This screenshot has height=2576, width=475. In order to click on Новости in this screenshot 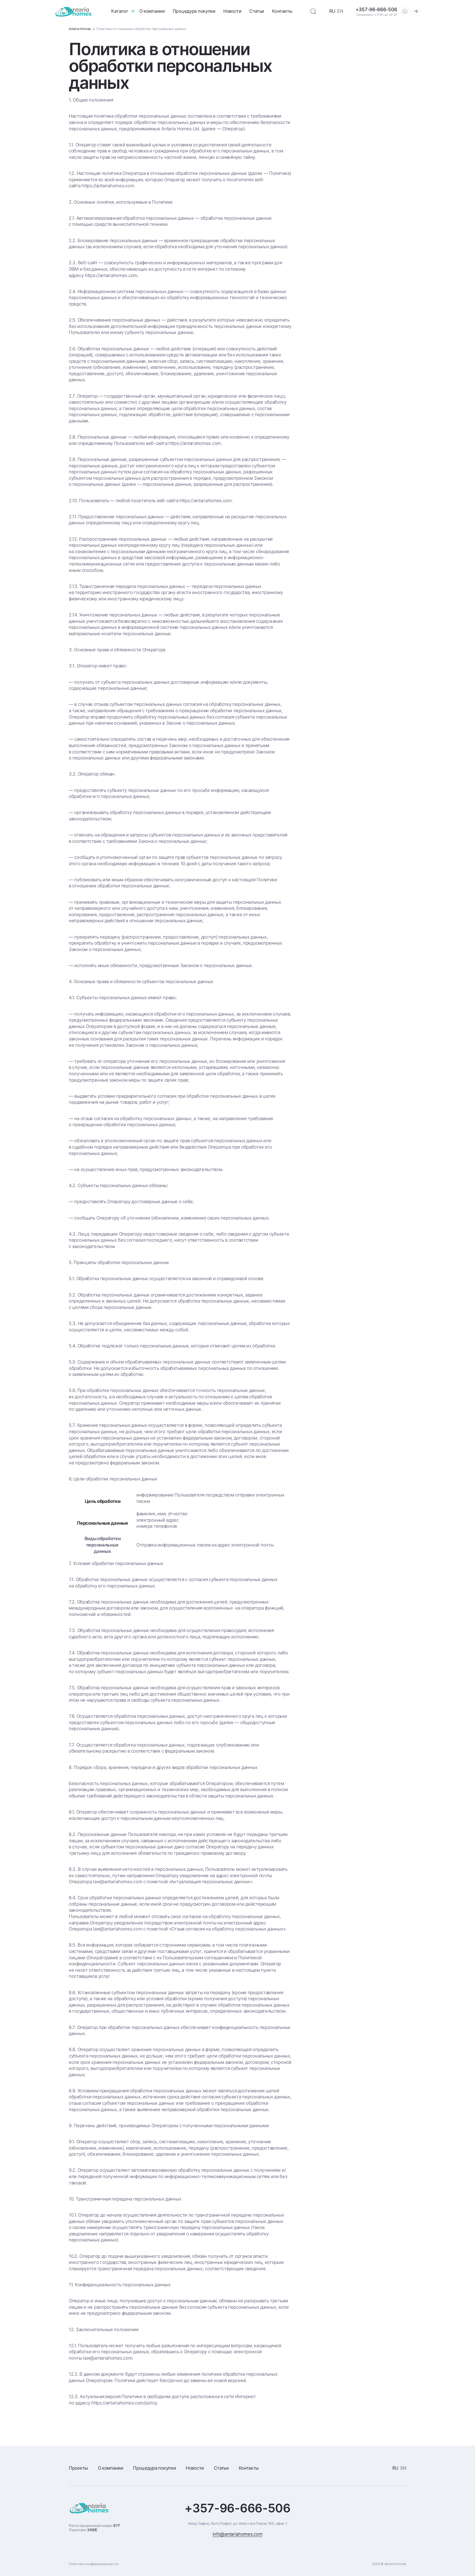, I will do `click(232, 11)`.